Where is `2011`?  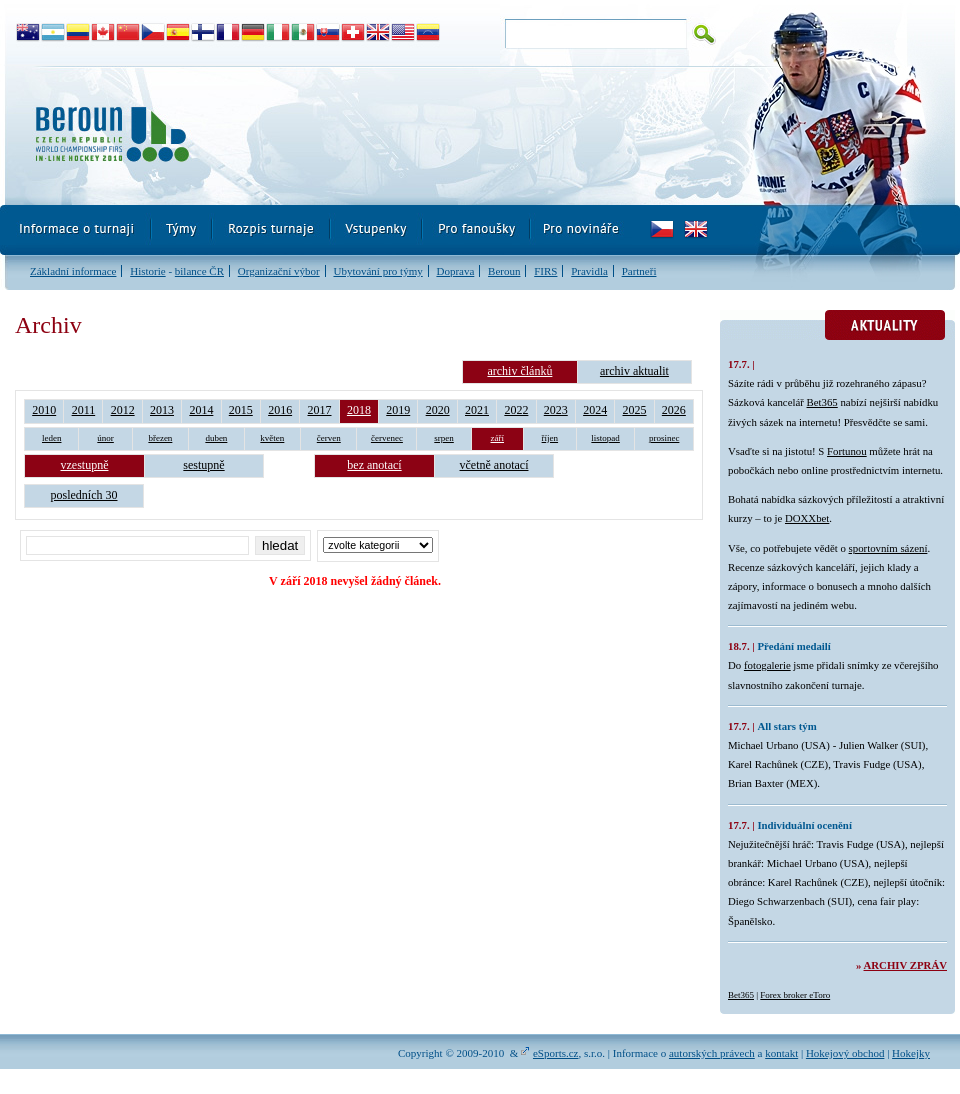 2011 is located at coordinates (84, 410).